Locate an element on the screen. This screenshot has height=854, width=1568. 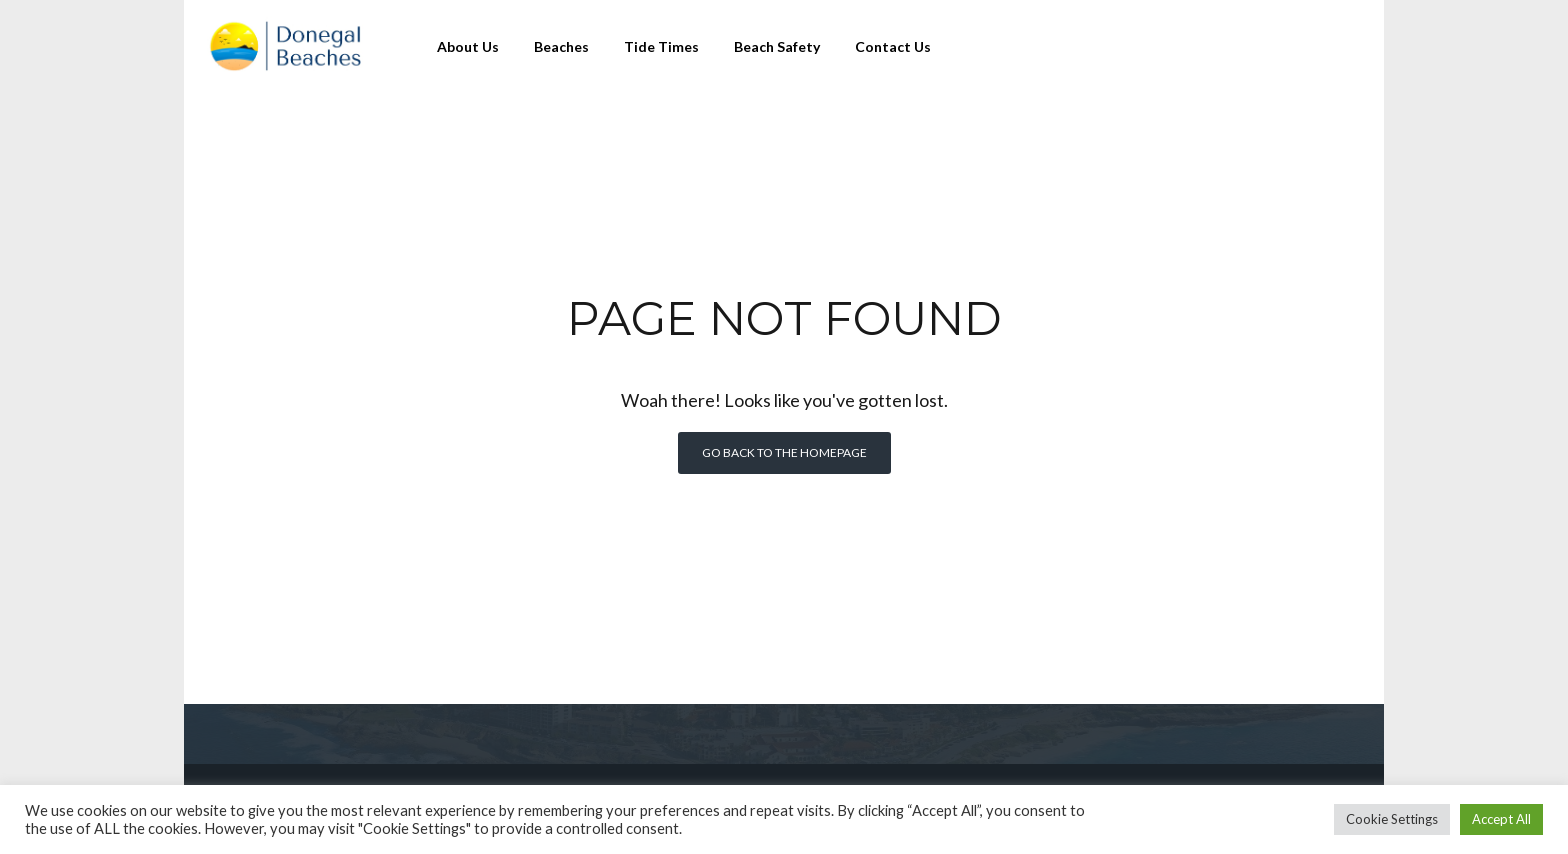
About Us is located at coordinates (468, 46).